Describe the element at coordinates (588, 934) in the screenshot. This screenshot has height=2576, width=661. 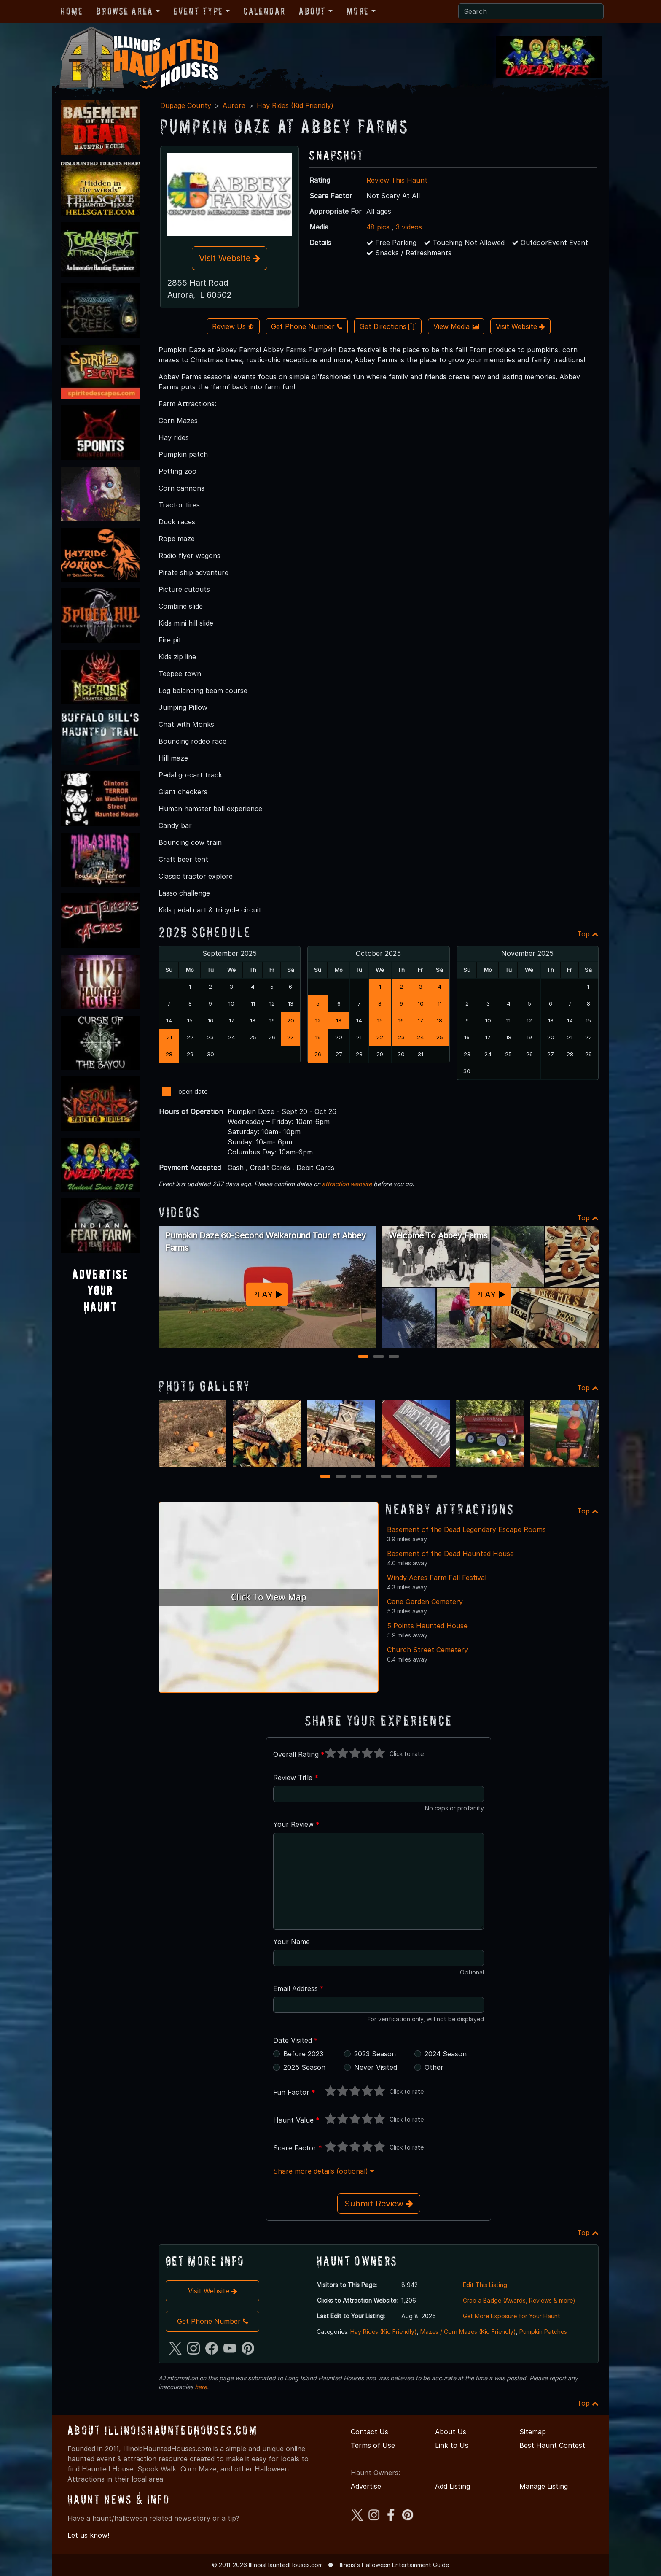
I see `Top` at that location.